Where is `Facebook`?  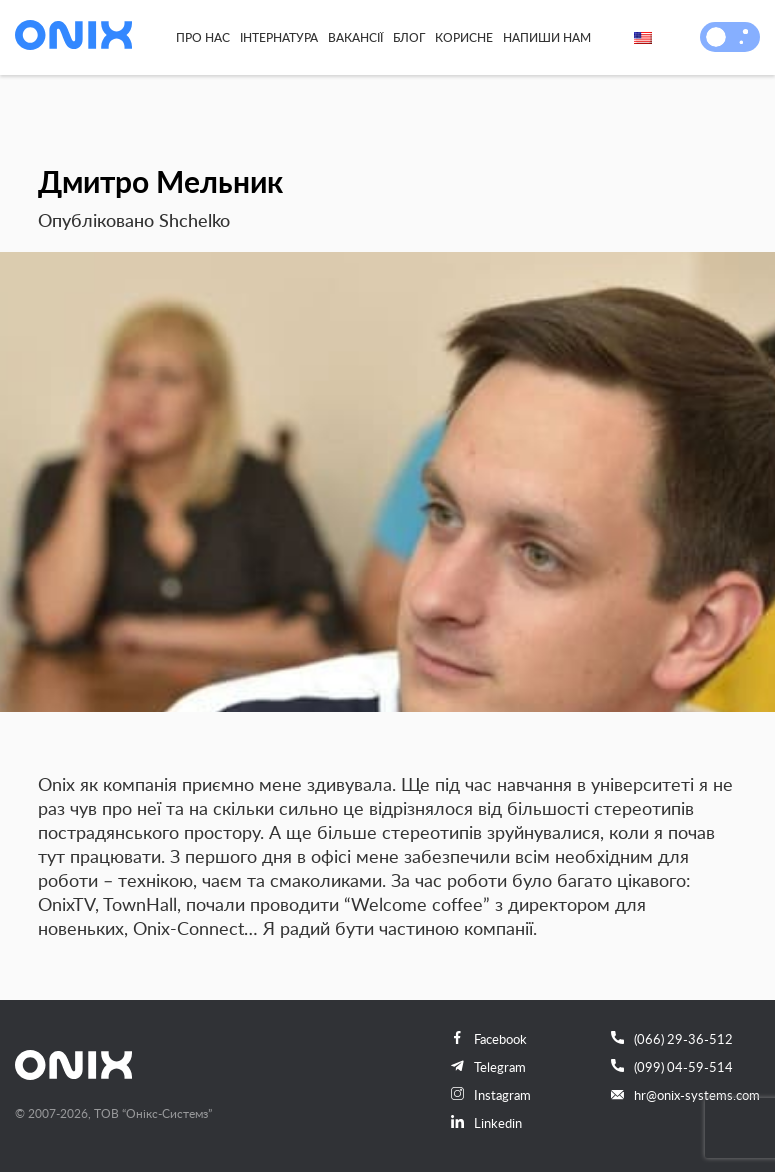 Facebook is located at coordinates (489, 1039).